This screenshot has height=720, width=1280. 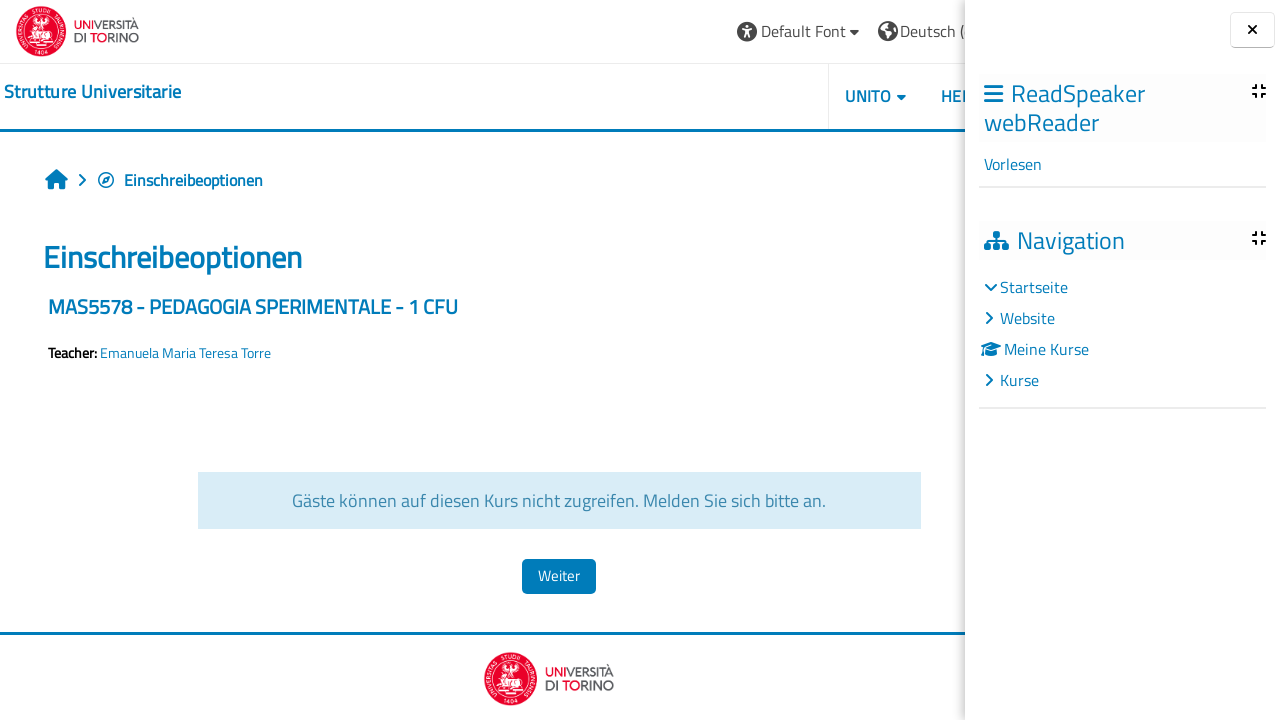 I want to click on [treeitem], so click(x=1122, y=333).